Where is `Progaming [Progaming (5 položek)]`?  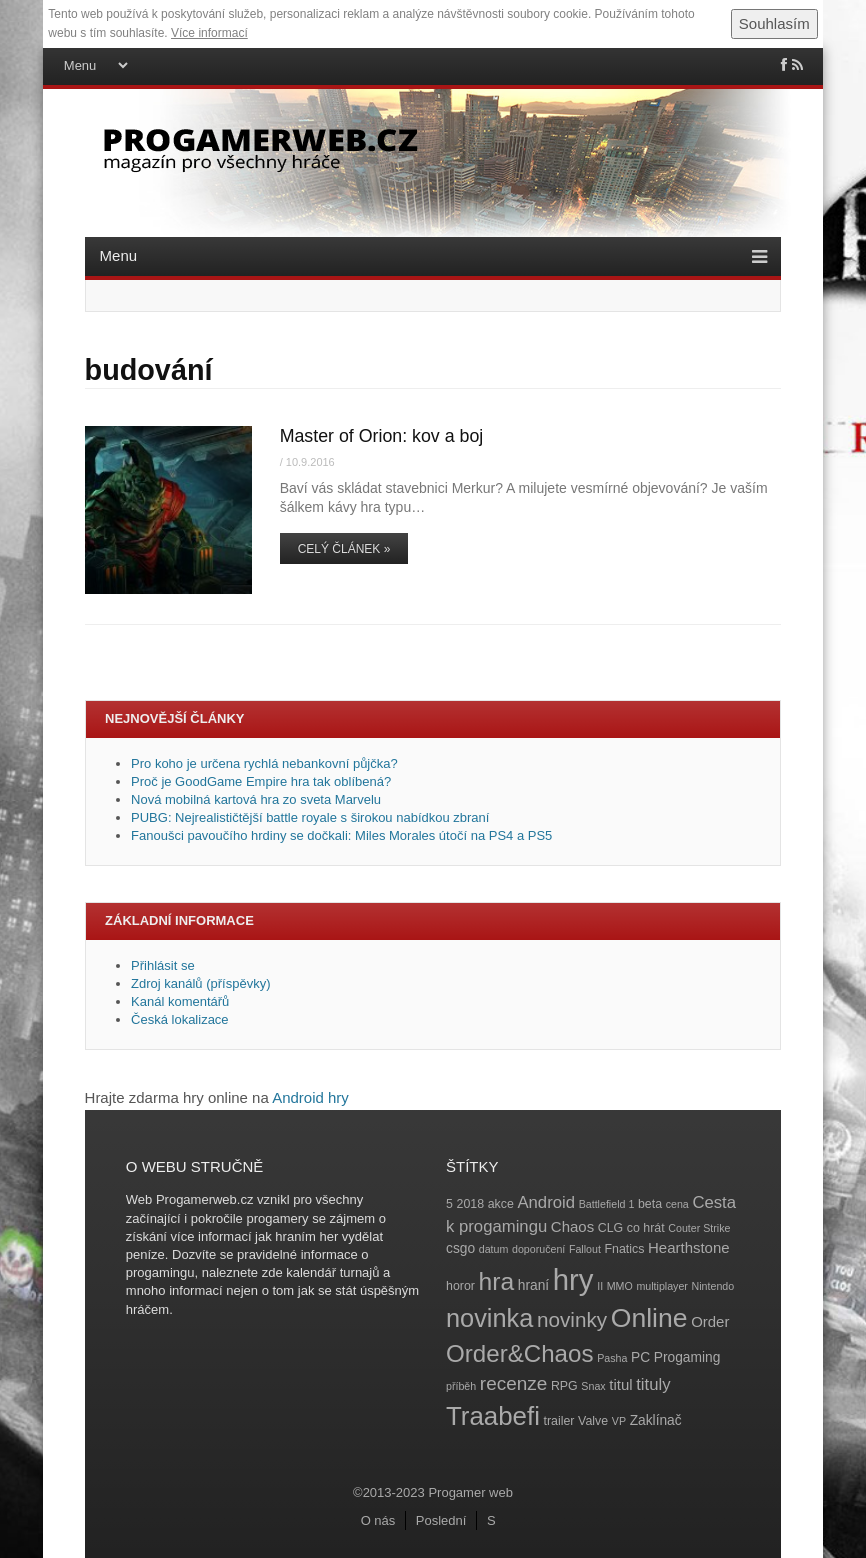
Progaming [Progaming (5 položek)] is located at coordinates (687, 1357).